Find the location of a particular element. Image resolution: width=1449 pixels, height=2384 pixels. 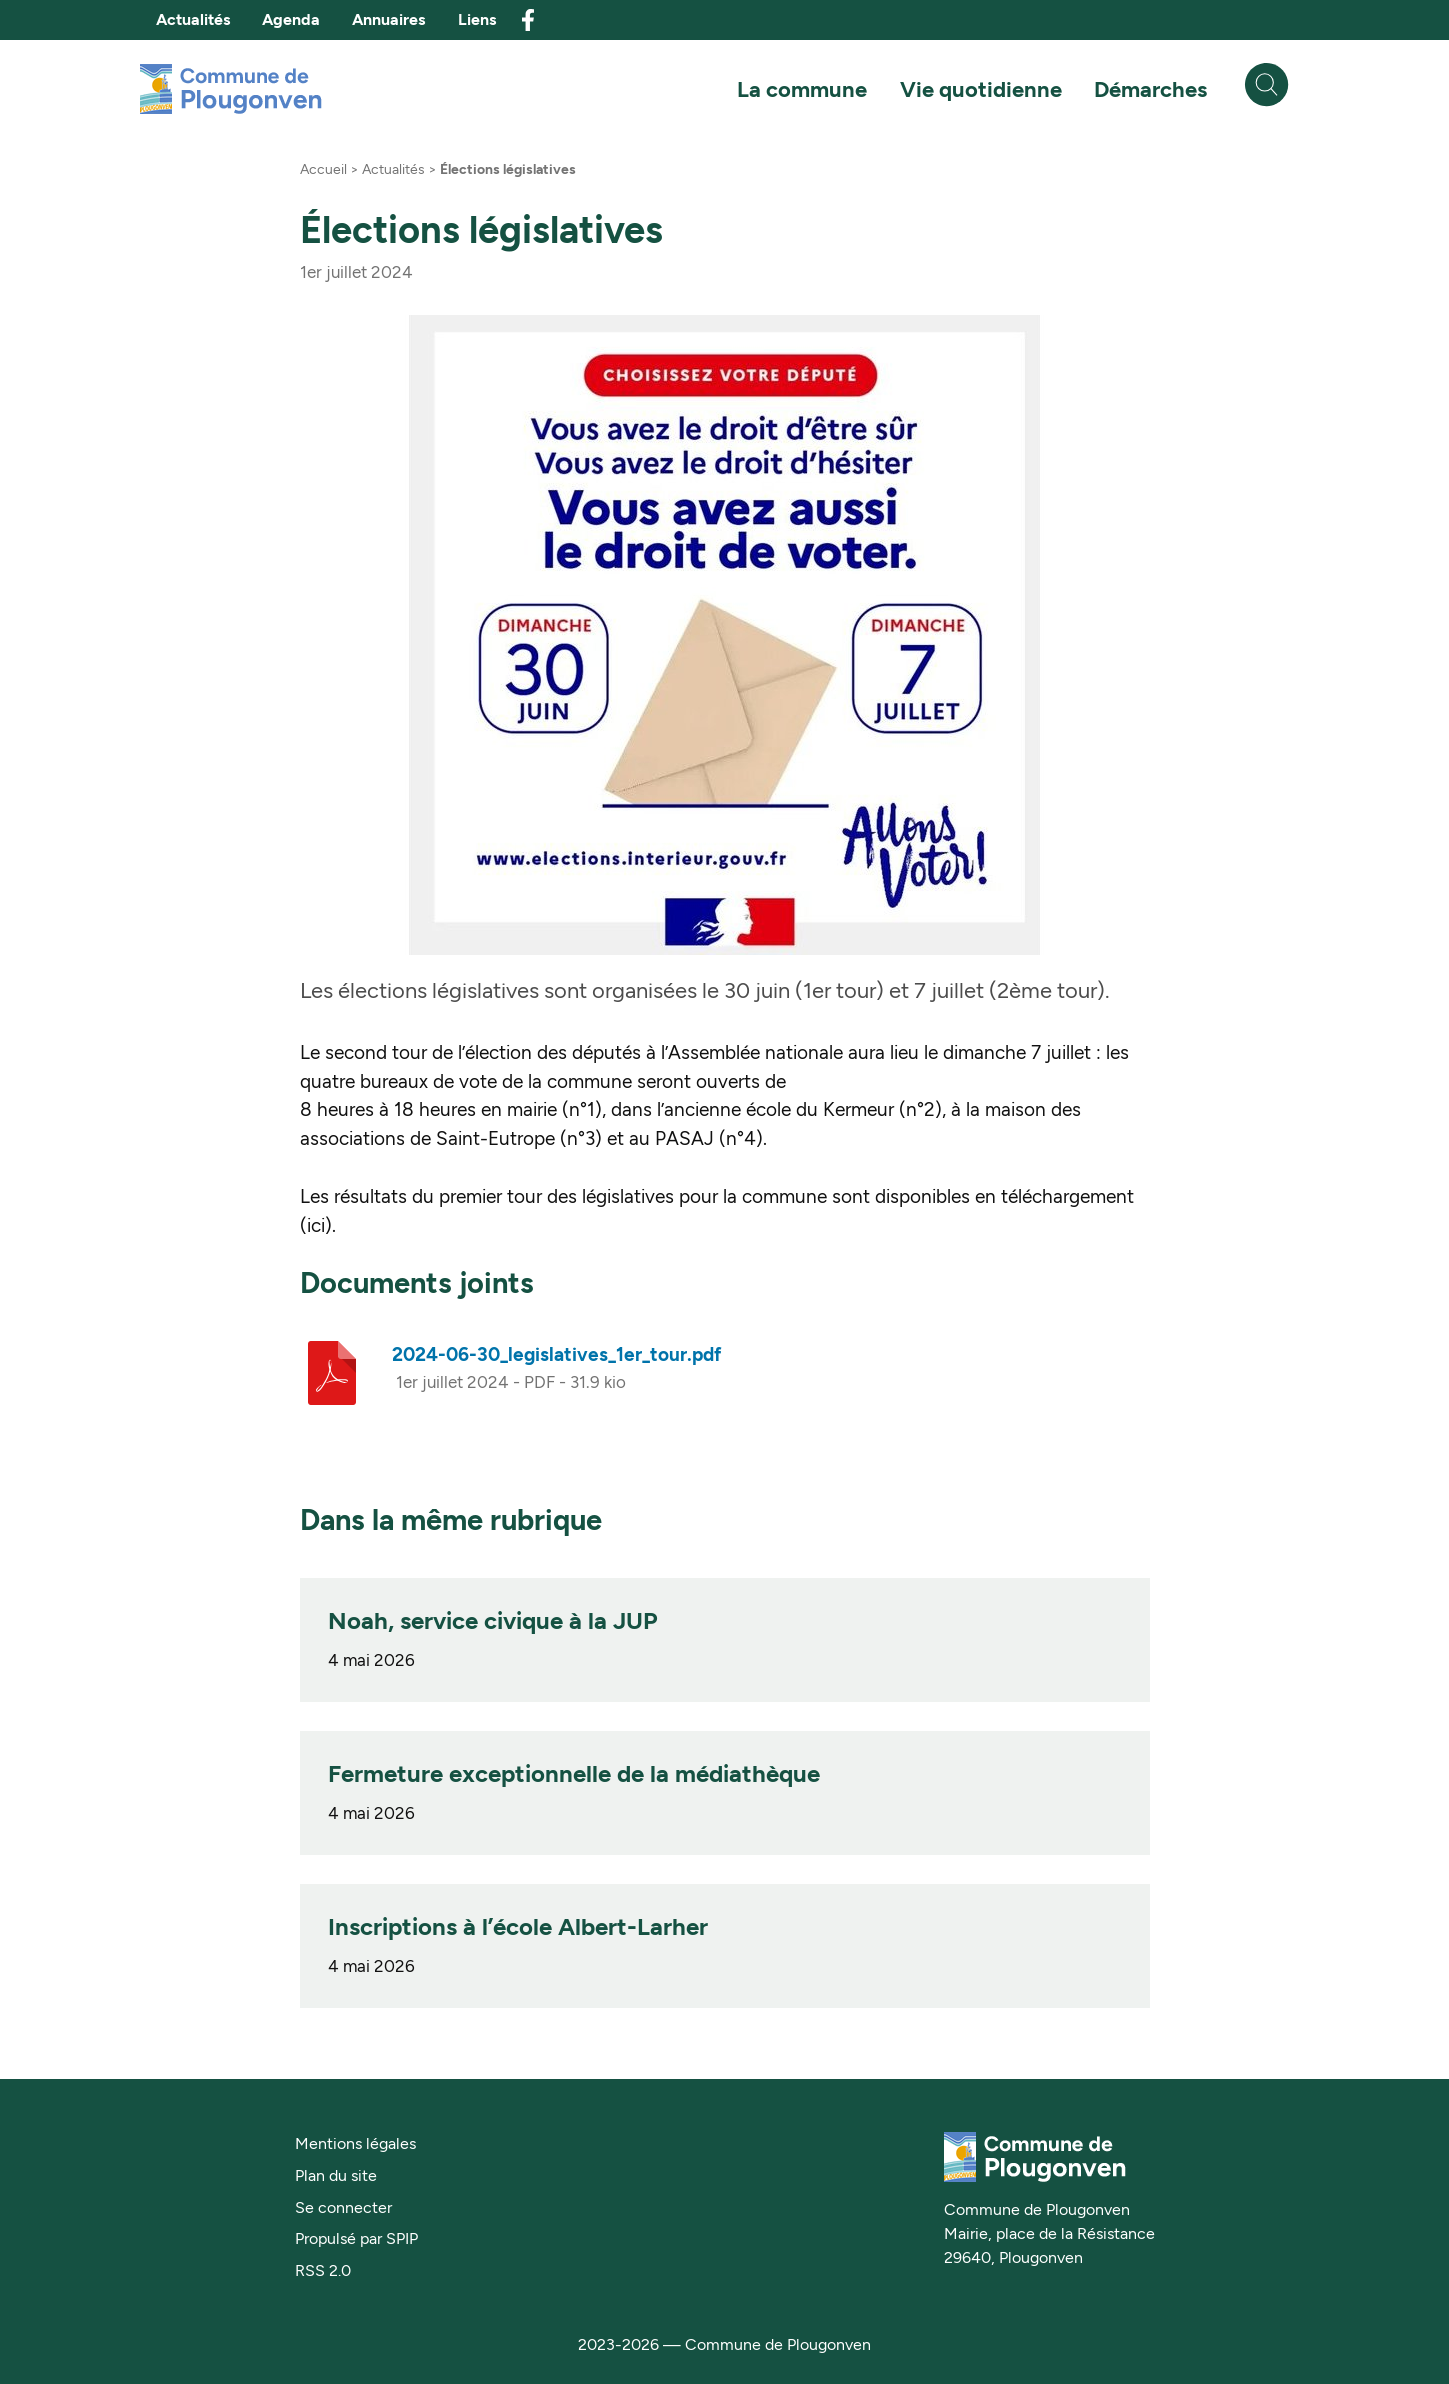

La commune is located at coordinates (802, 89).